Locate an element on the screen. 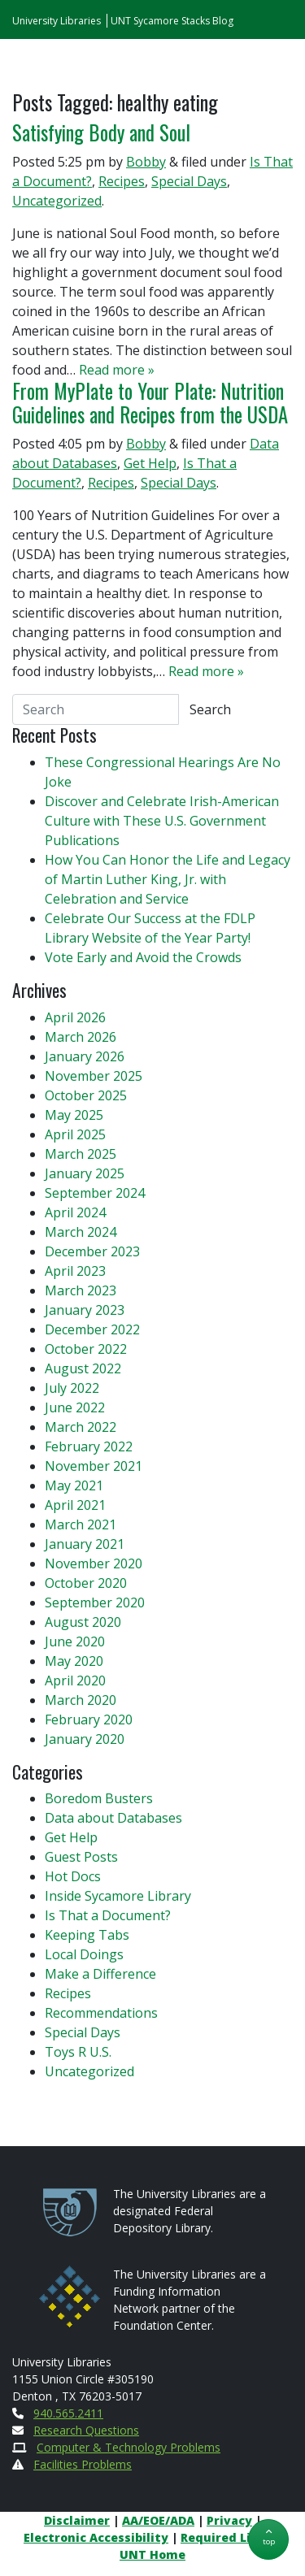  March 2025 is located at coordinates (80, 1154).